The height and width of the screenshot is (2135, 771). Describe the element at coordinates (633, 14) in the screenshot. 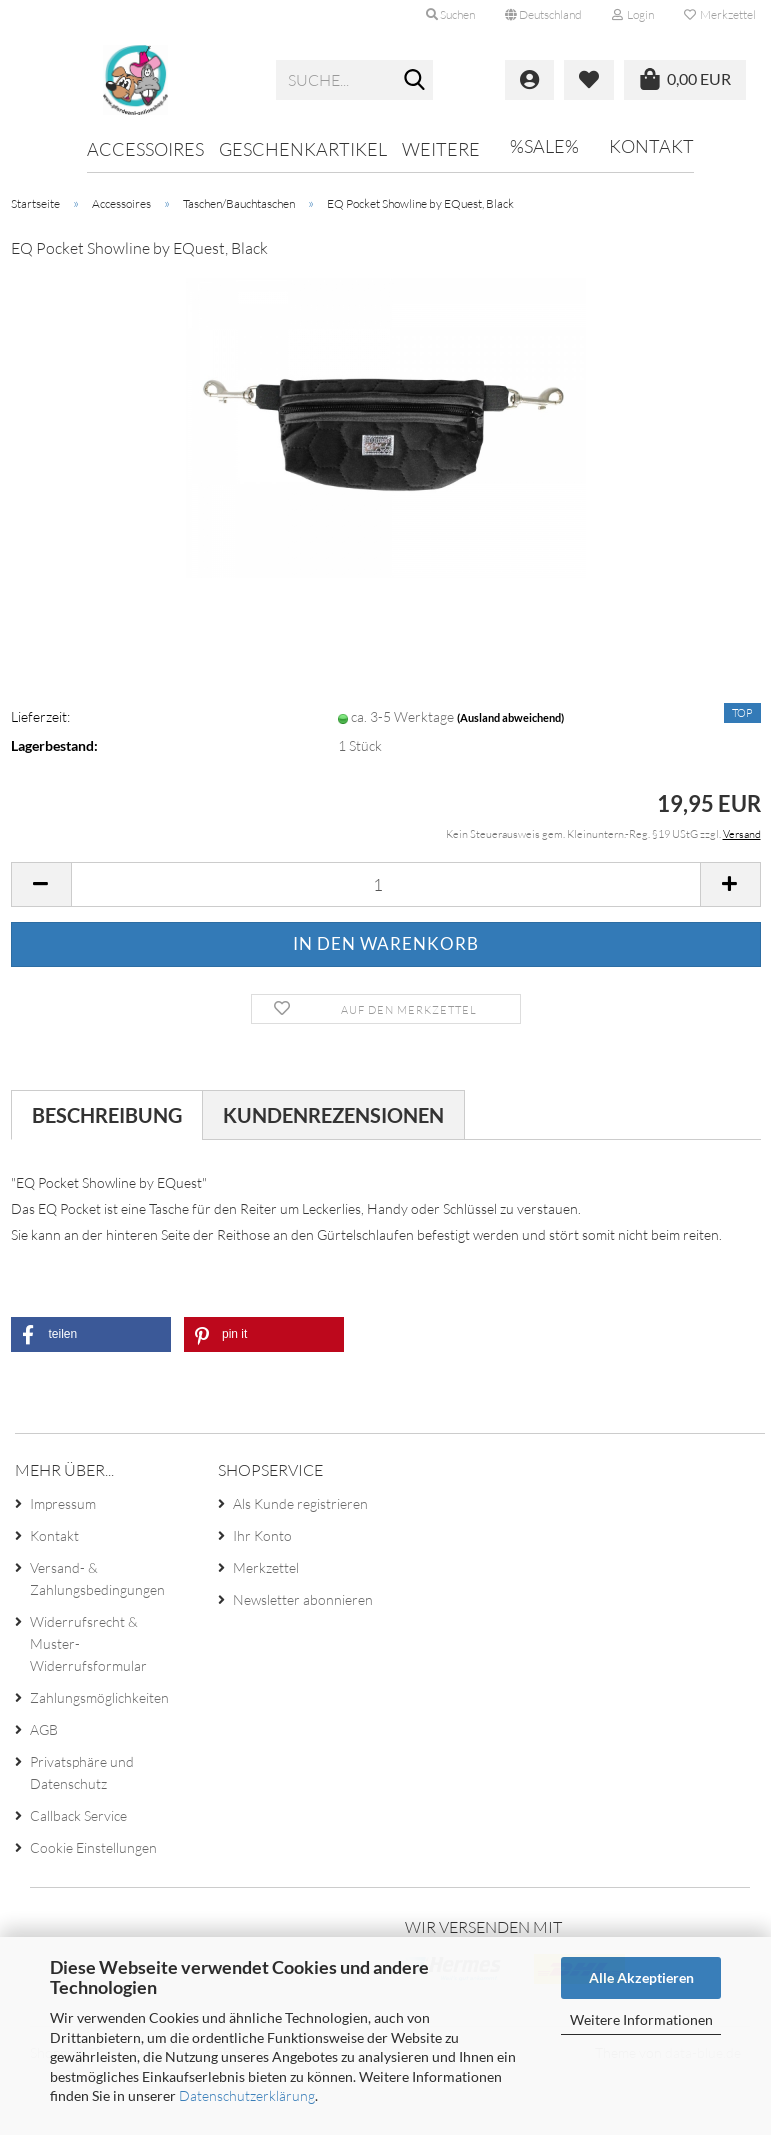

I see `Login [button]` at that location.